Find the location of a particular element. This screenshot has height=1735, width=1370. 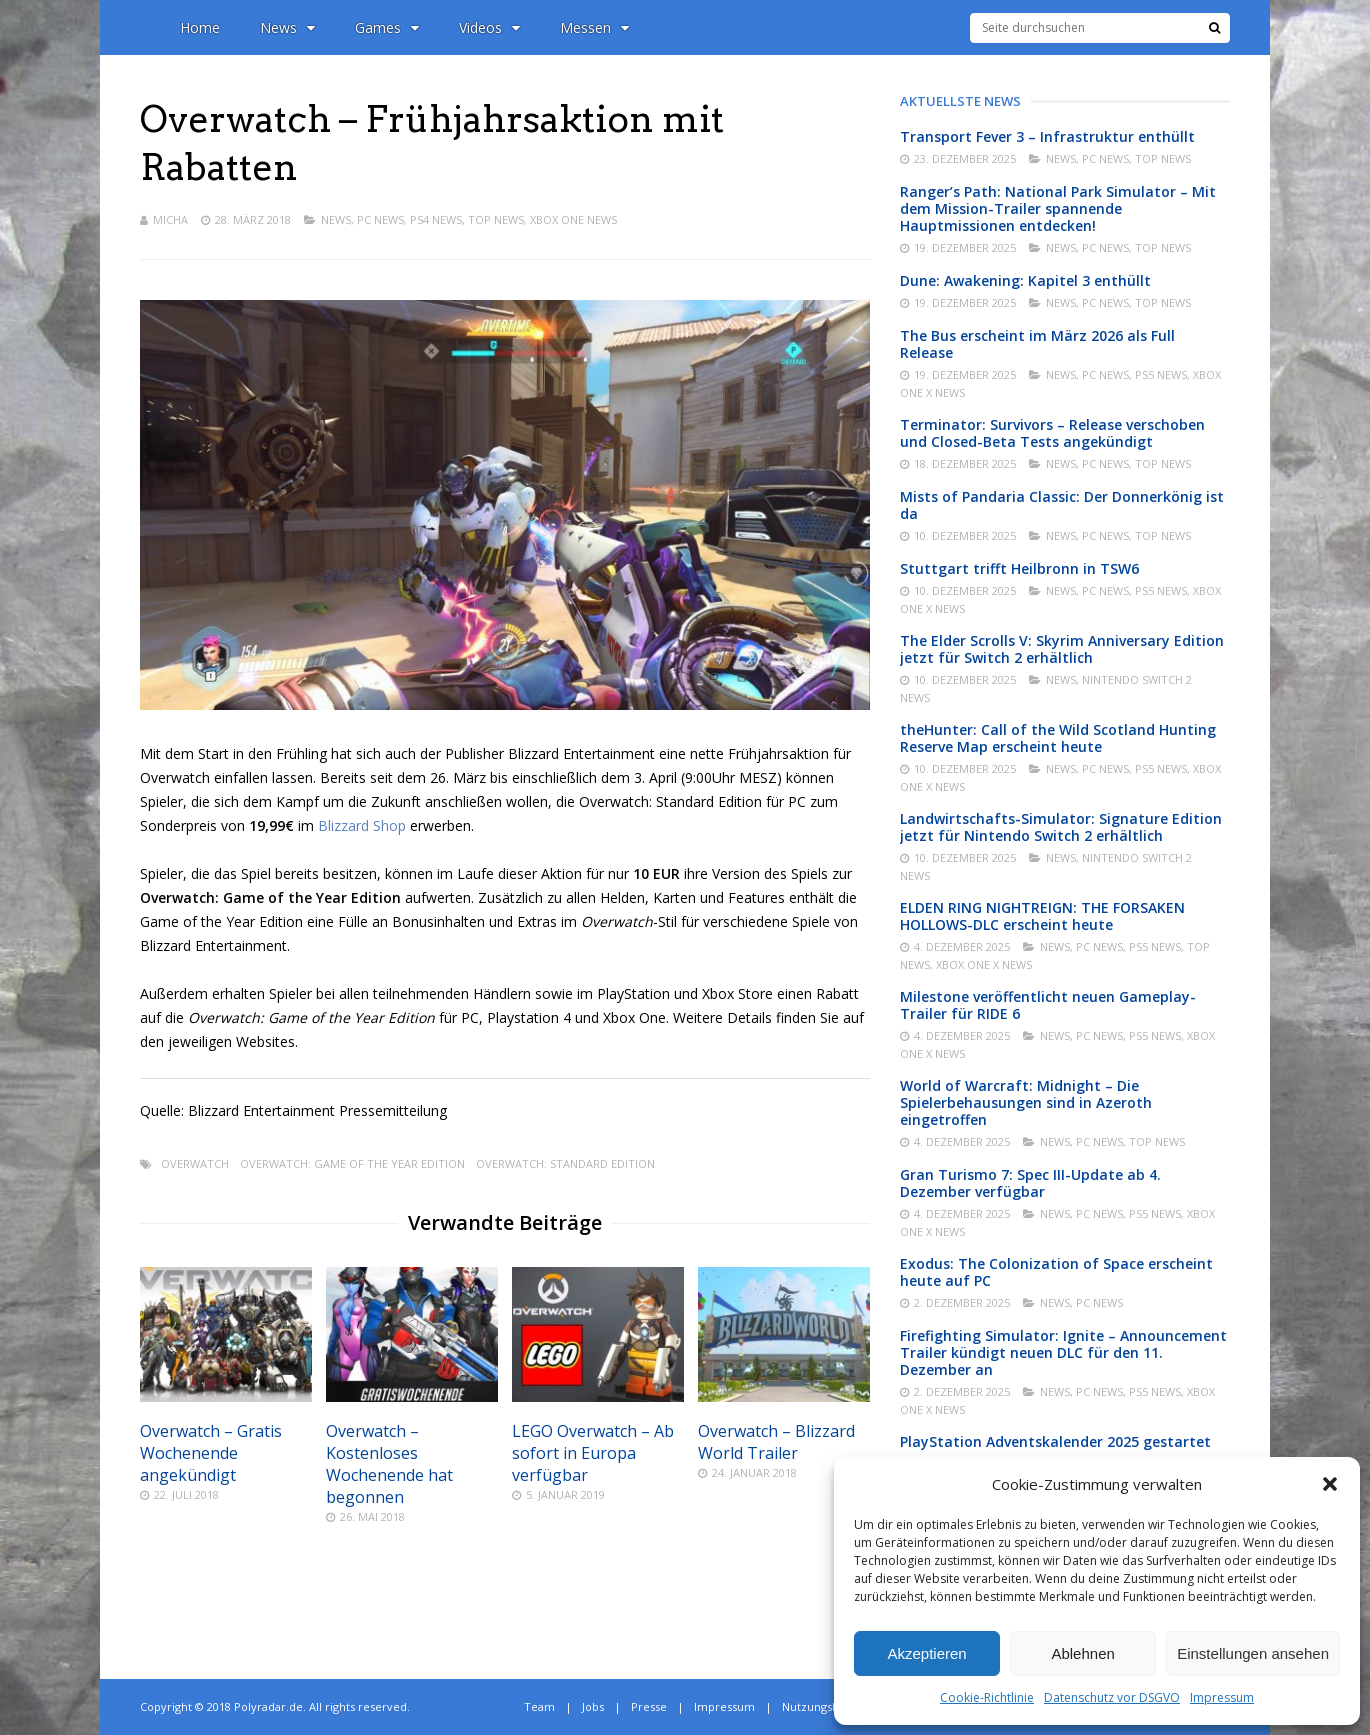

Datenschutz vor DSGVO is located at coordinates (1112, 1697).